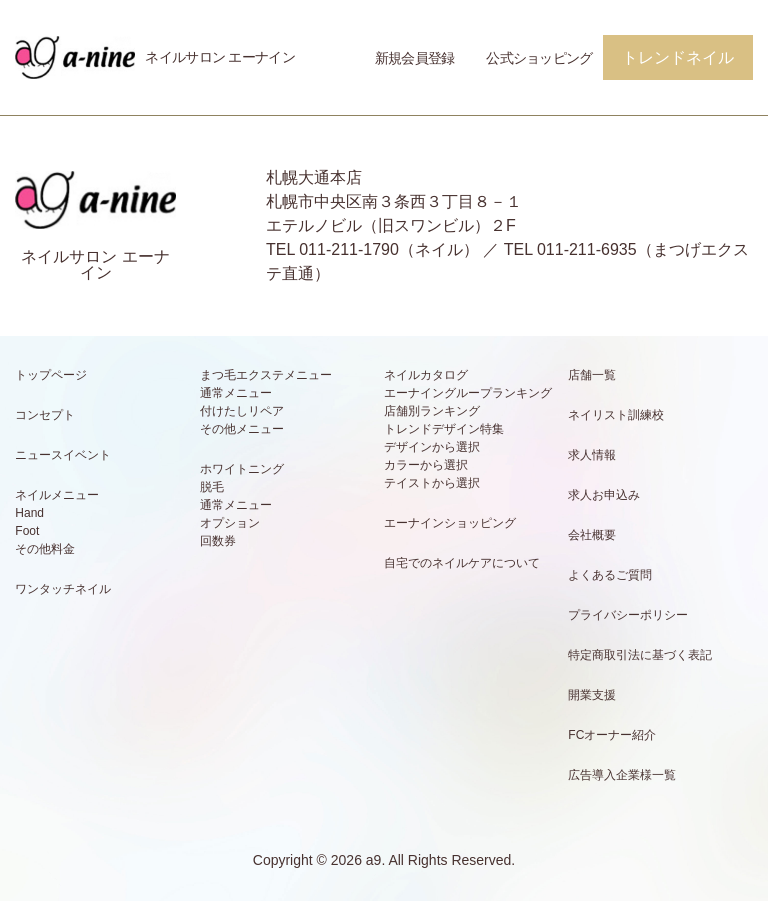 This screenshot has width=768, height=901. I want to click on デザインから選択, so click(432, 447).